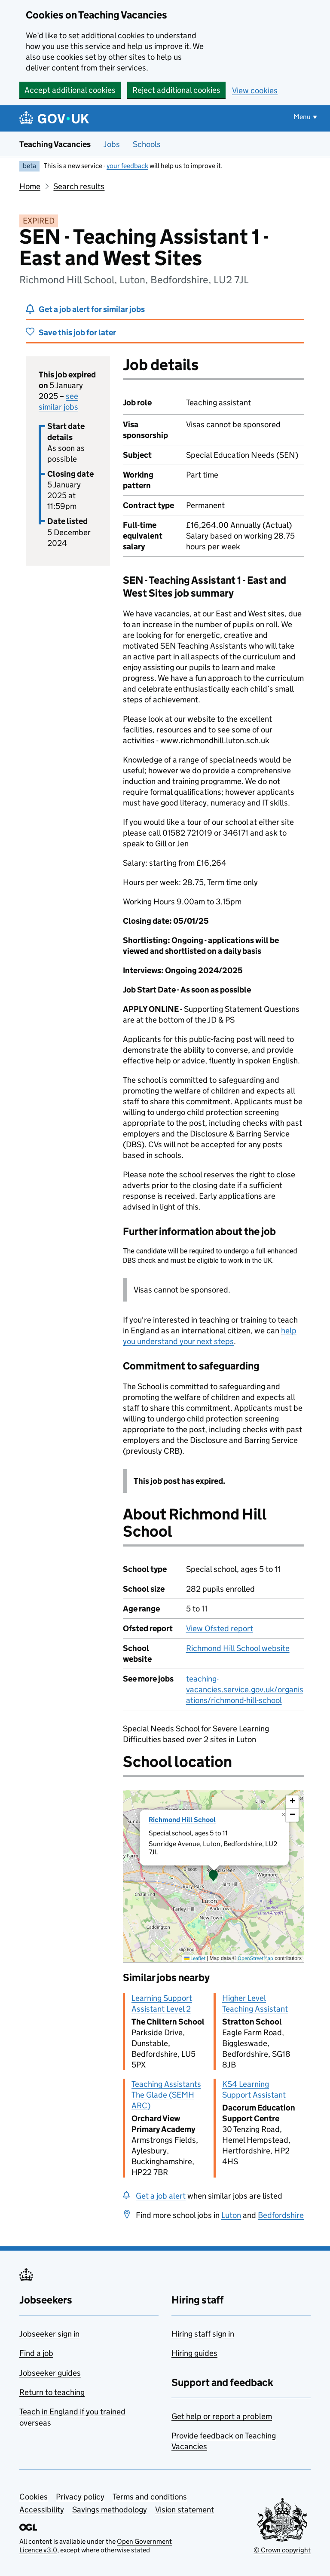 Image resolution: width=330 pixels, height=2576 pixels. Describe the element at coordinates (70, 90) in the screenshot. I see `Accept additional cookies` at that location.